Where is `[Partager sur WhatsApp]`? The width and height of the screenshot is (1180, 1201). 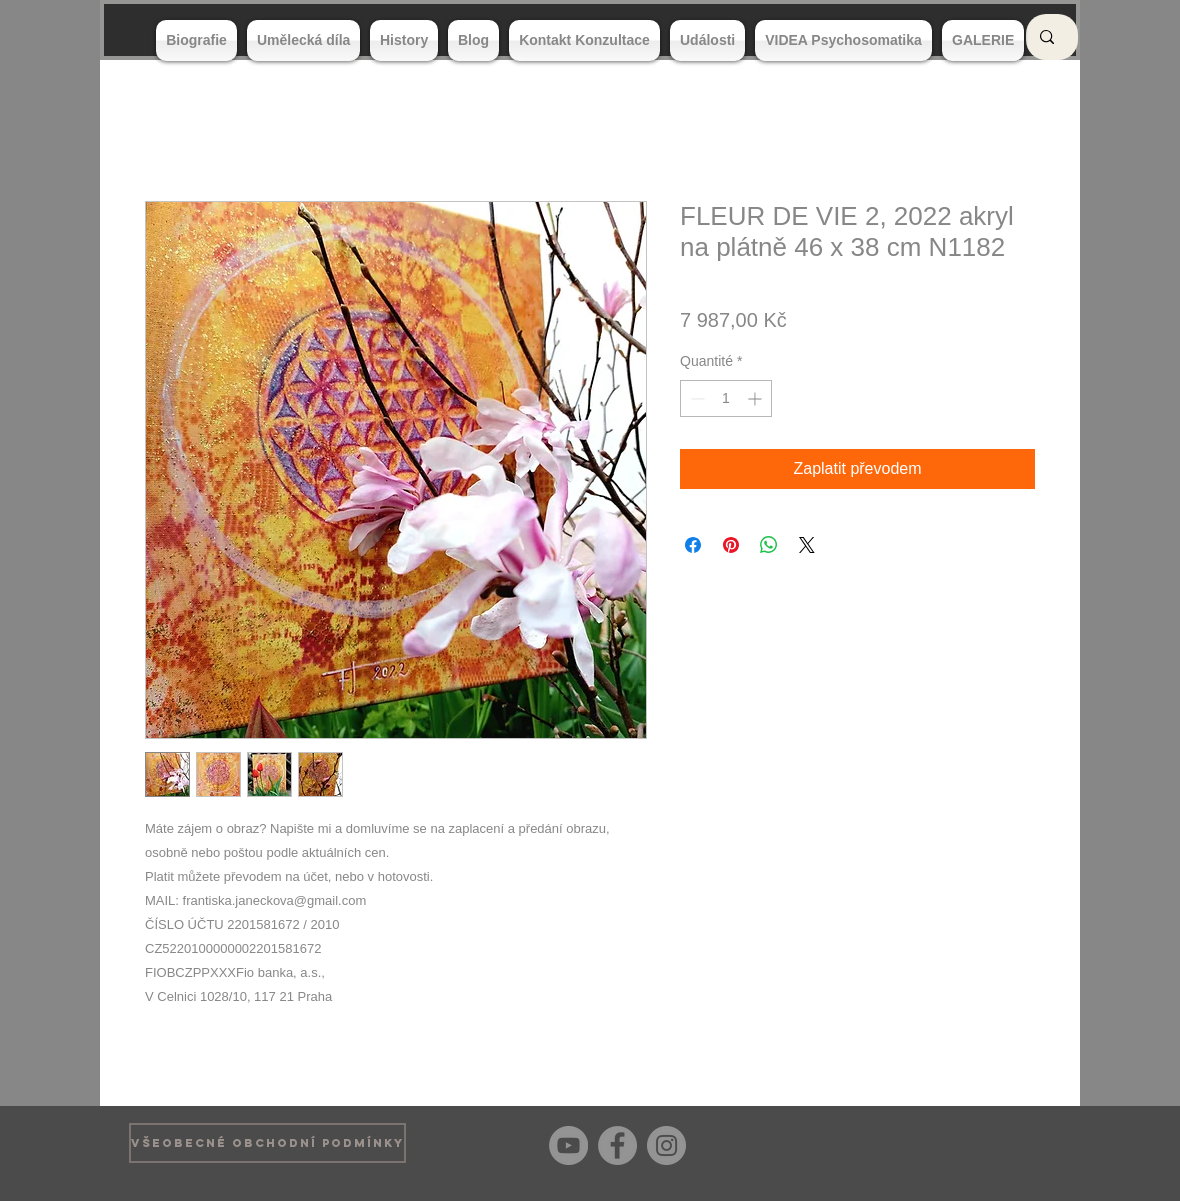
[Partager sur WhatsApp] is located at coordinates (769, 545).